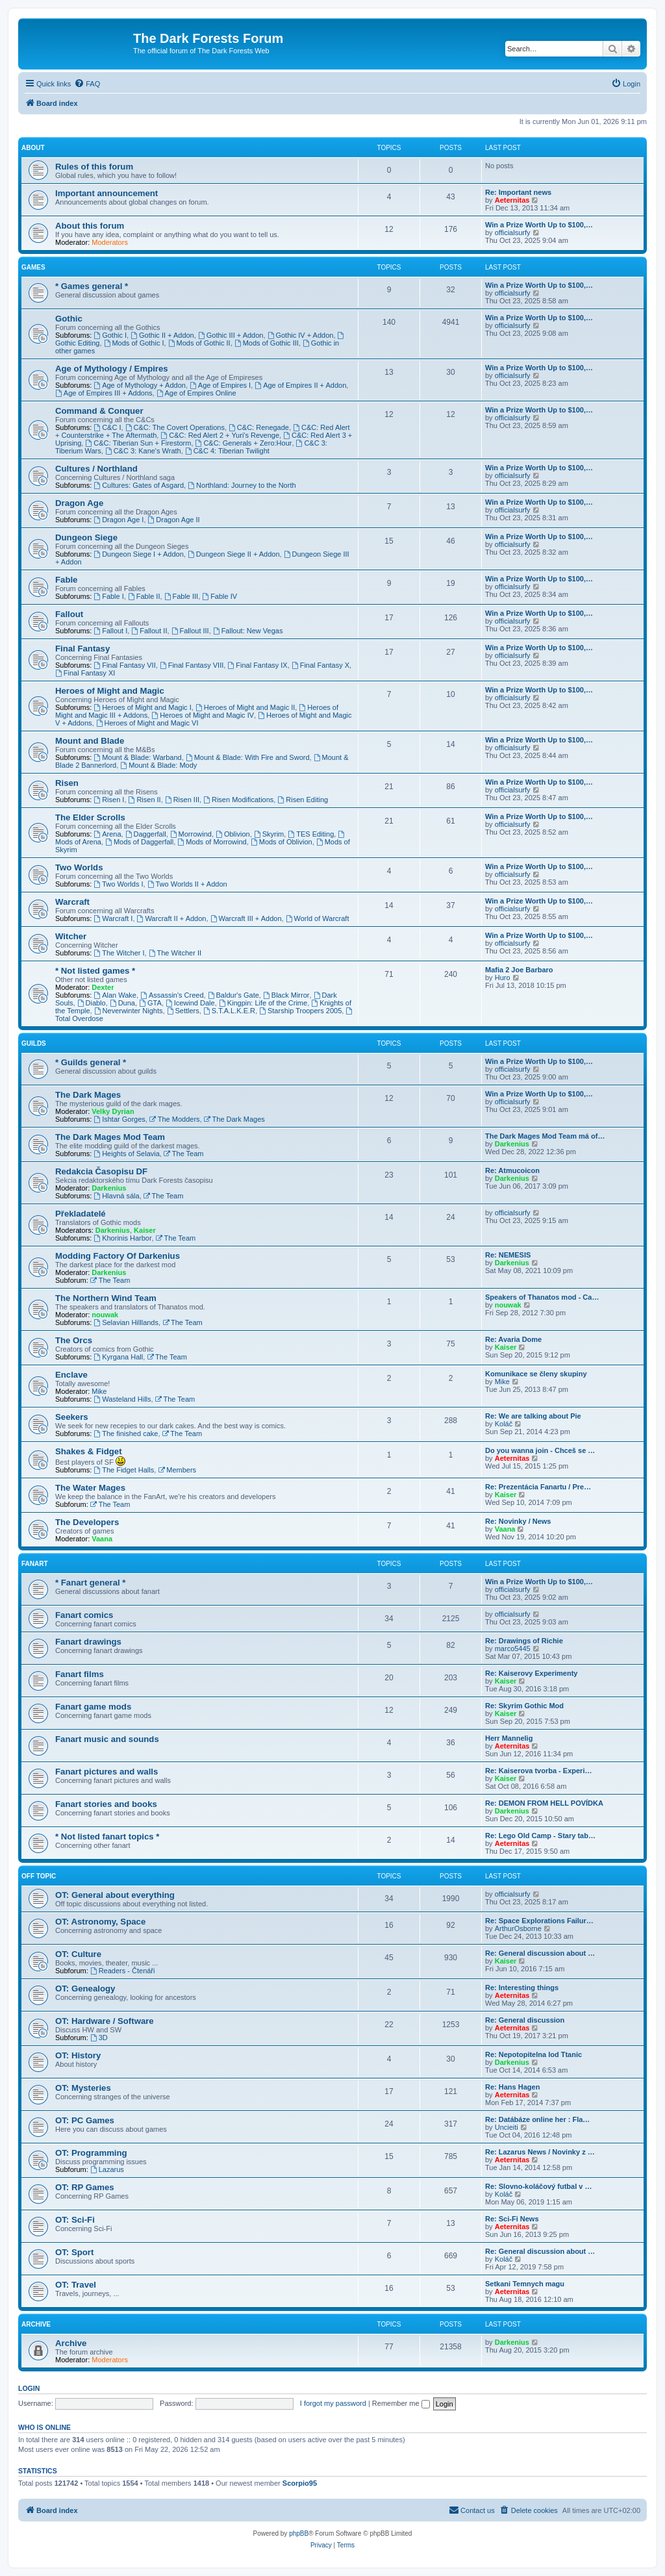  What do you see at coordinates (257, 665) in the screenshot?
I see `Final Fantasy IX` at bounding box center [257, 665].